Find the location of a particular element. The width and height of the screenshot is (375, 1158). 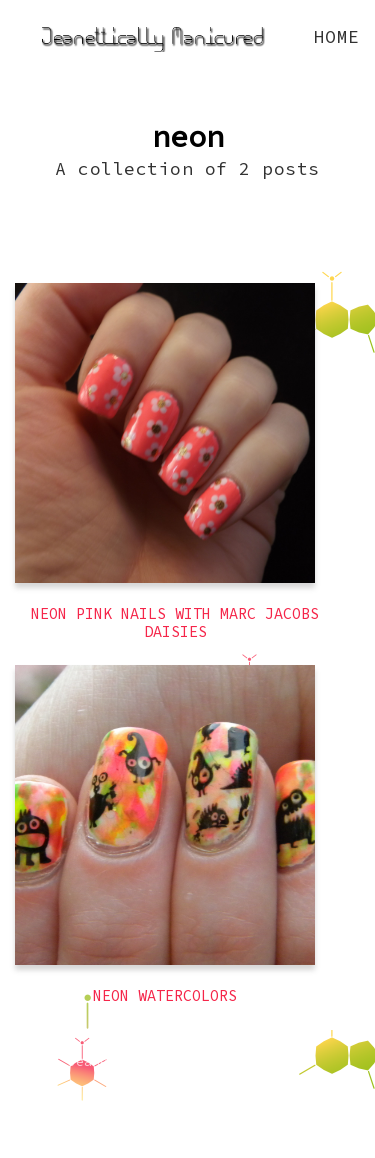

Jeanettically Manicured is located at coordinates (160, 1061).